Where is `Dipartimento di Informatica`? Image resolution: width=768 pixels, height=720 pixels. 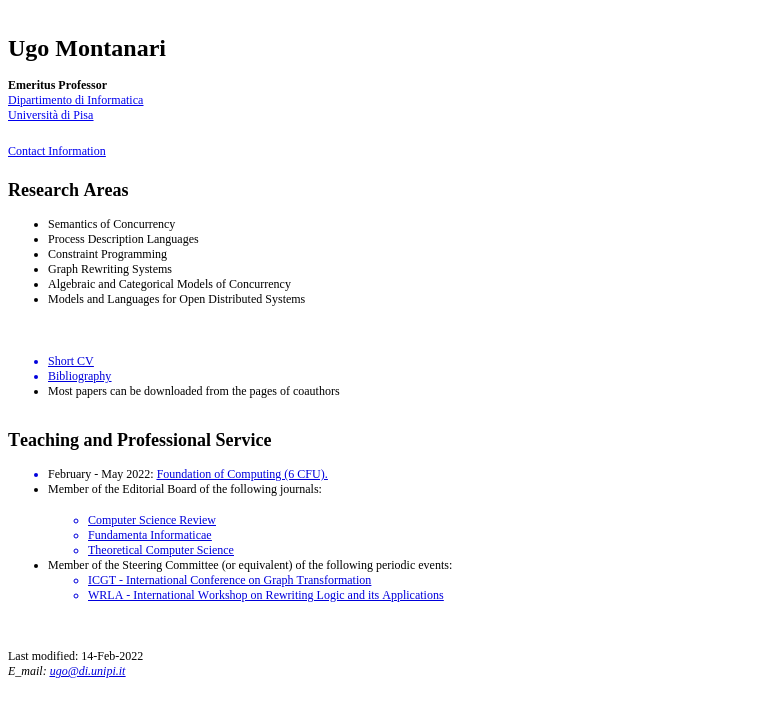
Dipartimento di Informatica is located at coordinates (75, 100).